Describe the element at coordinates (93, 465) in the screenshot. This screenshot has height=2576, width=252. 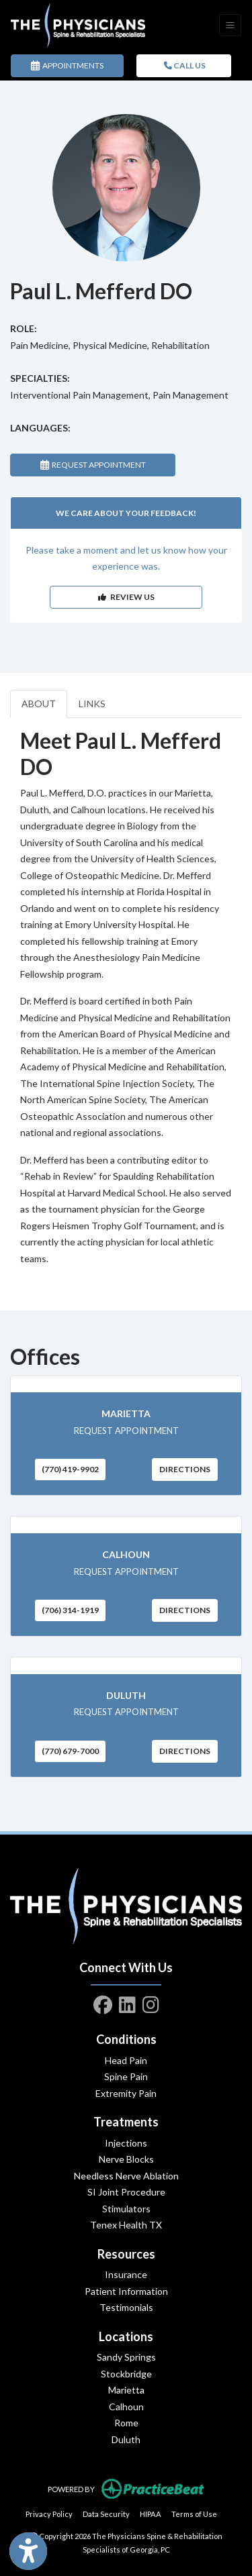
I see `REQUEST APPOINTMENT` at that location.